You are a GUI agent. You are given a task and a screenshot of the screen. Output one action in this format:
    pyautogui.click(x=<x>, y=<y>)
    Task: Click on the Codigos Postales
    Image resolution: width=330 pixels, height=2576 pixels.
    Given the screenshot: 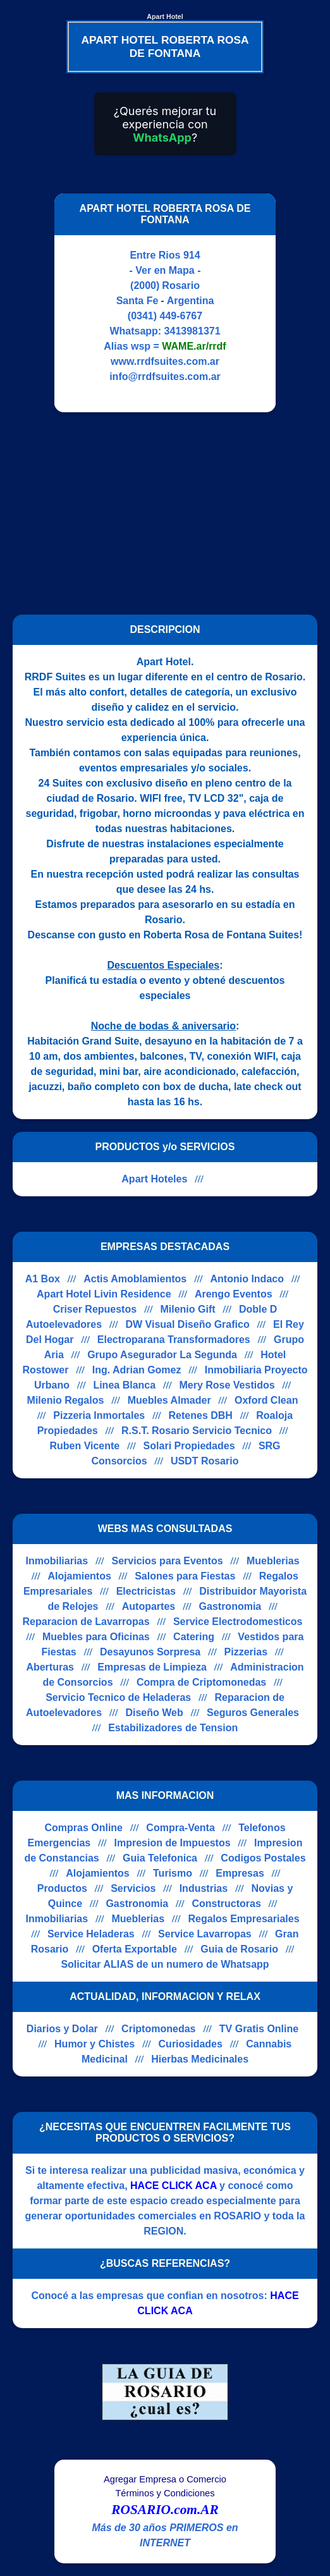 What is the action you would take?
    pyautogui.click(x=263, y=1858)
    